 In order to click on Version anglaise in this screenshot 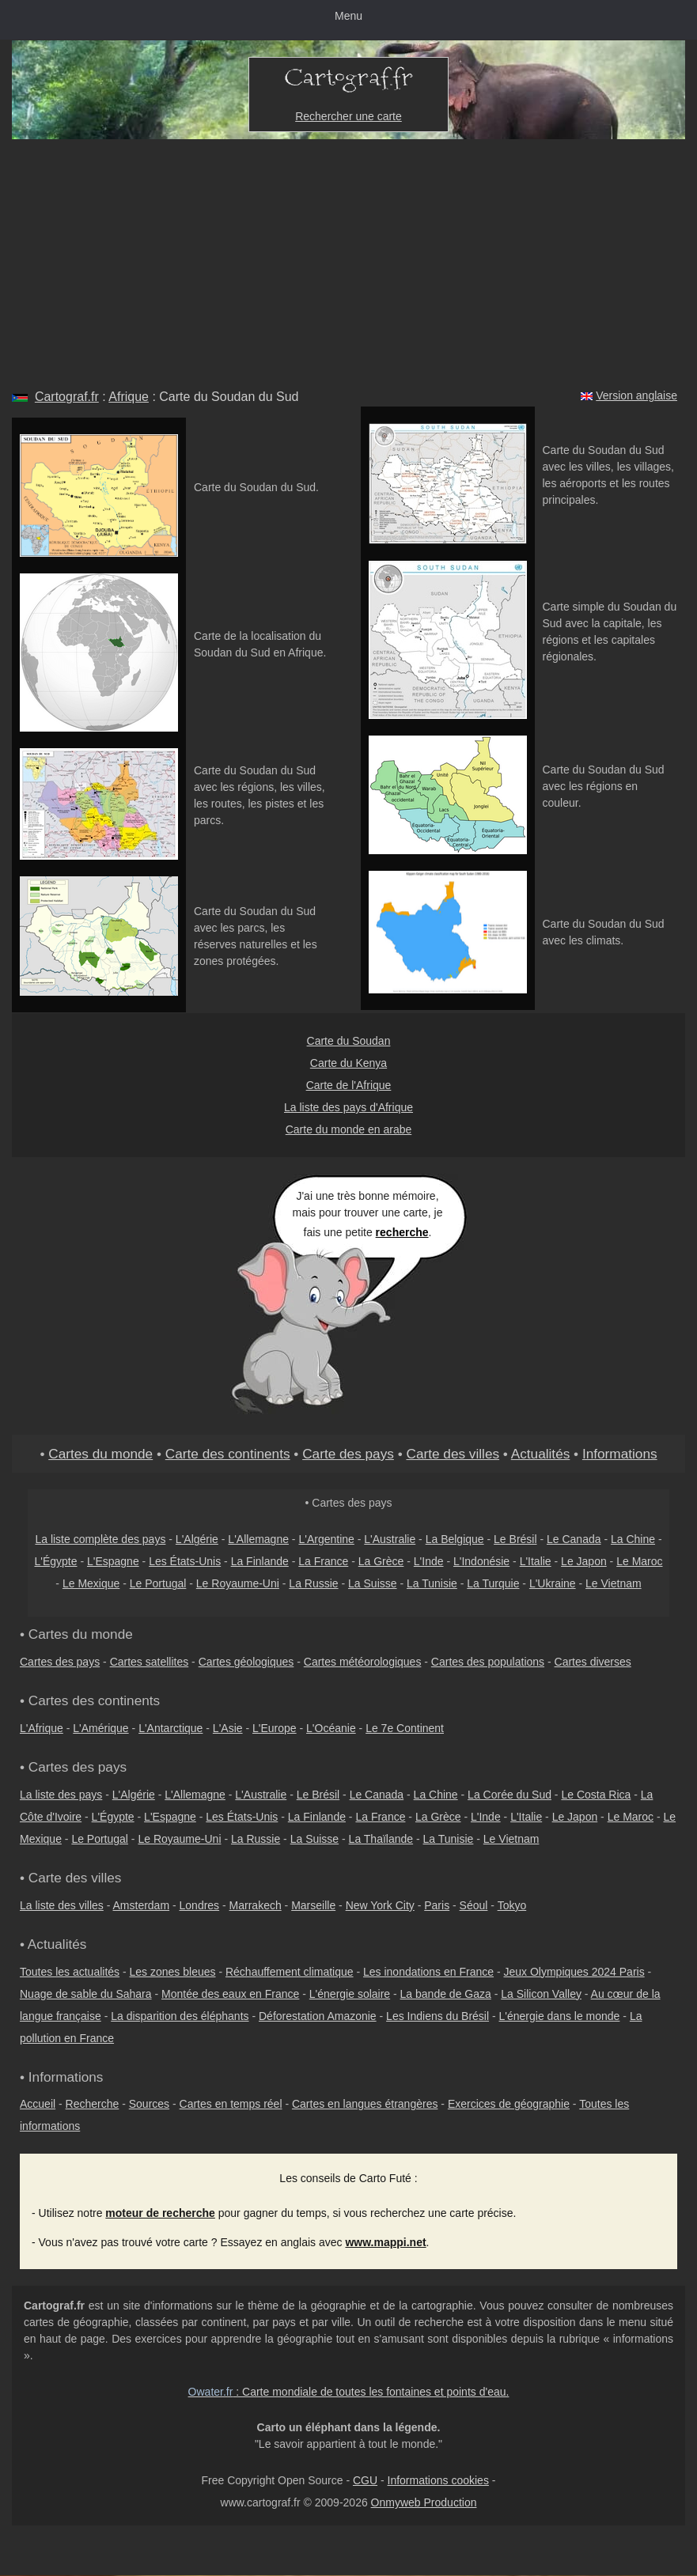, I will do `click(636, 395)`.